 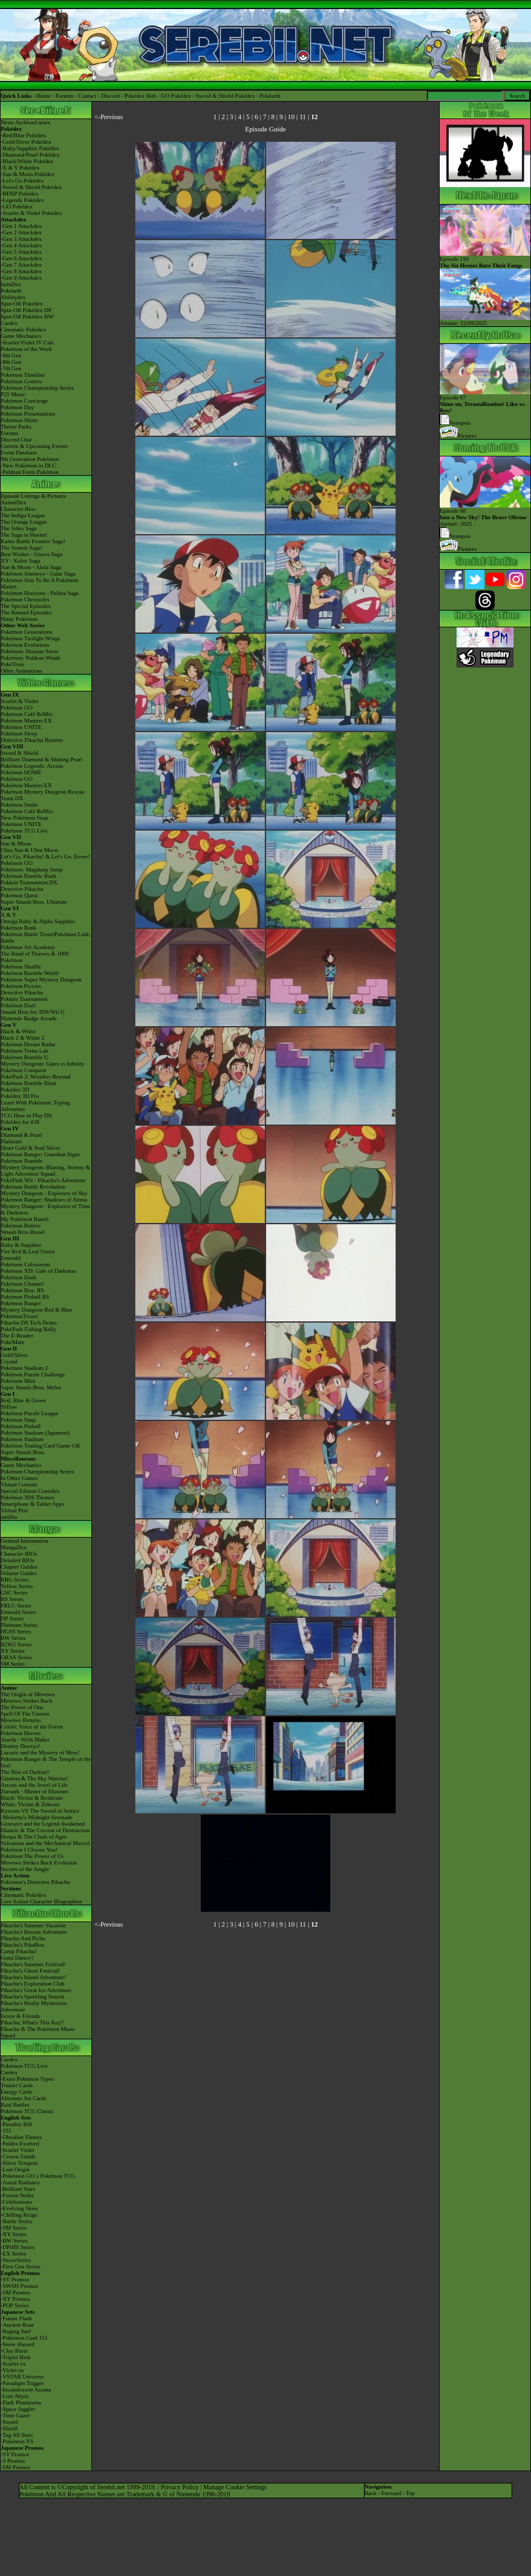 I want to click on -Scarlet & Violet Pokédex, so click(x=31, y=213).